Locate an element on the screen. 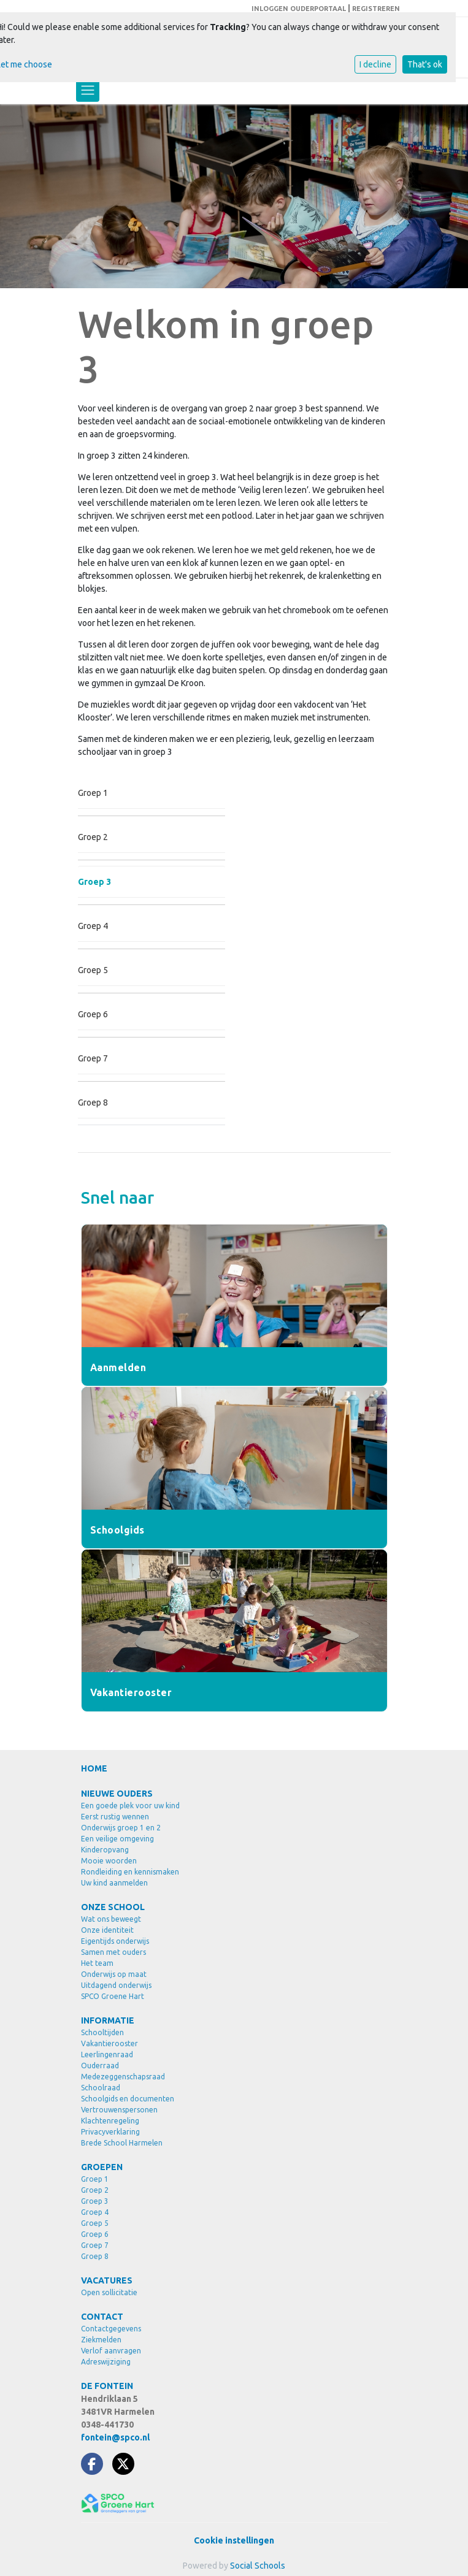 The image size is (468, 2576). ONZE SCHOOL is located at coordinates (113, 1907).